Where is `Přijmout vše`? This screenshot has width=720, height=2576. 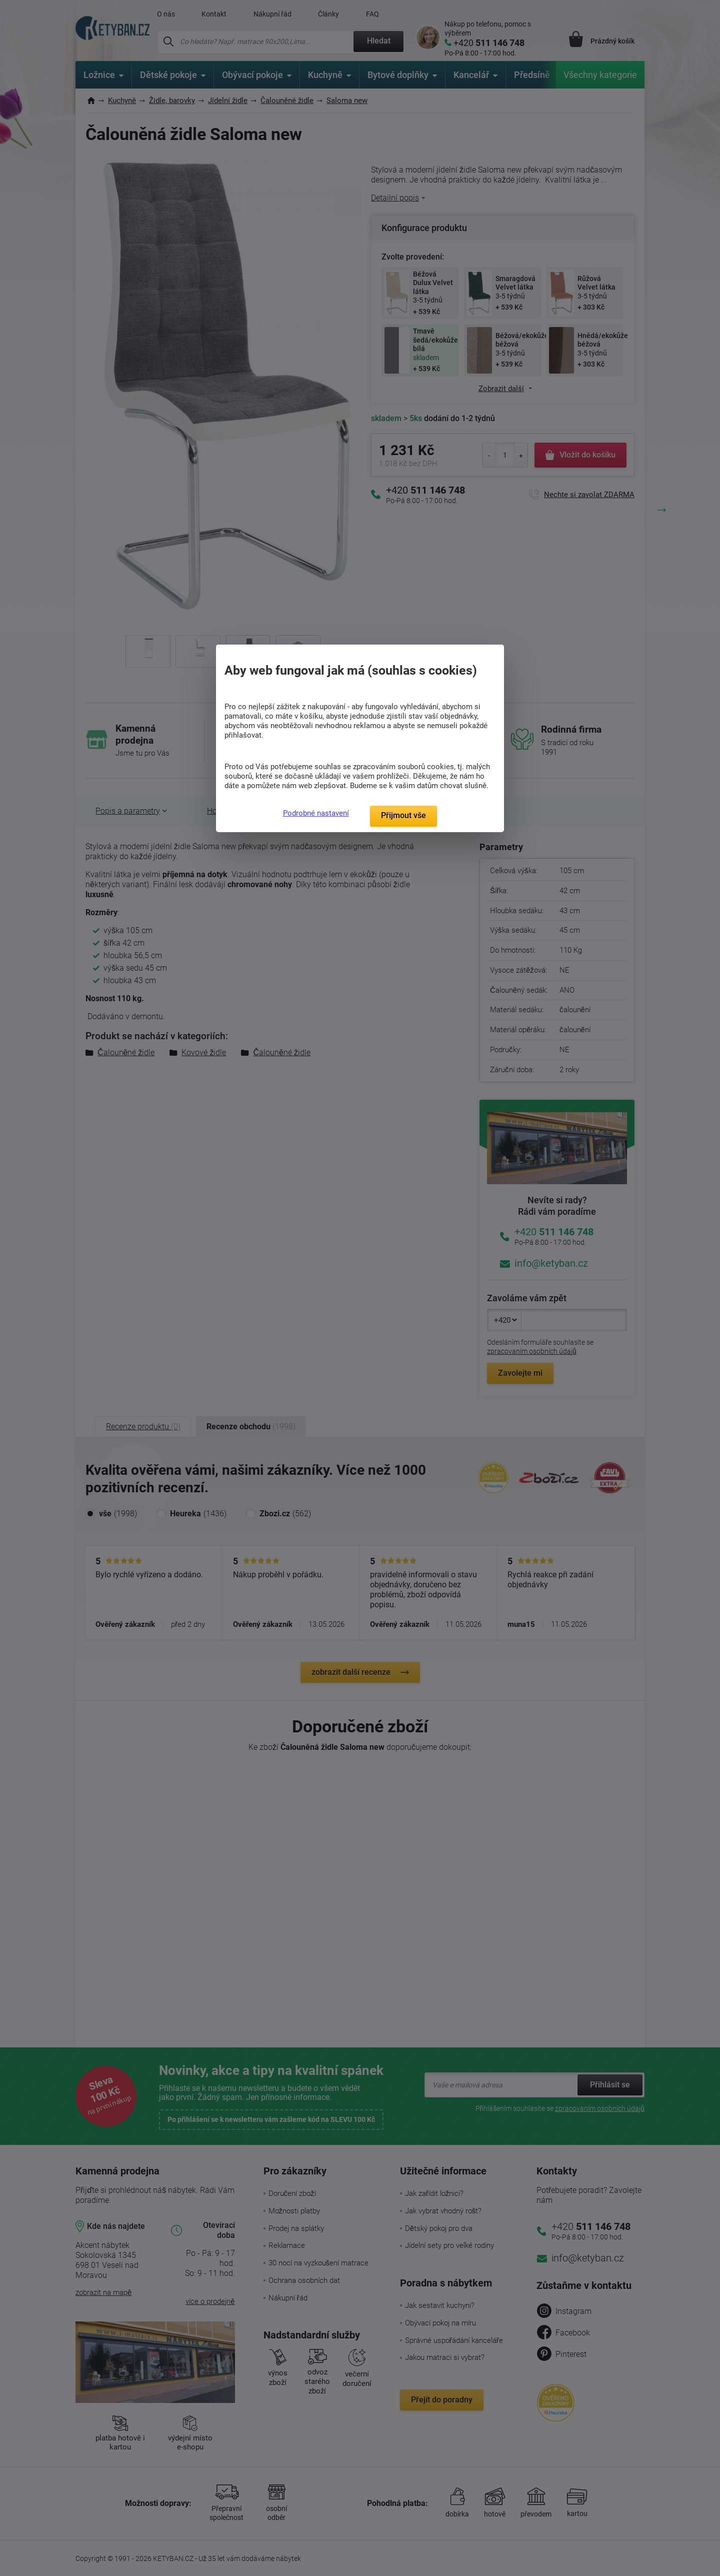
Přijmout vše is located at coordinates (403, 815).